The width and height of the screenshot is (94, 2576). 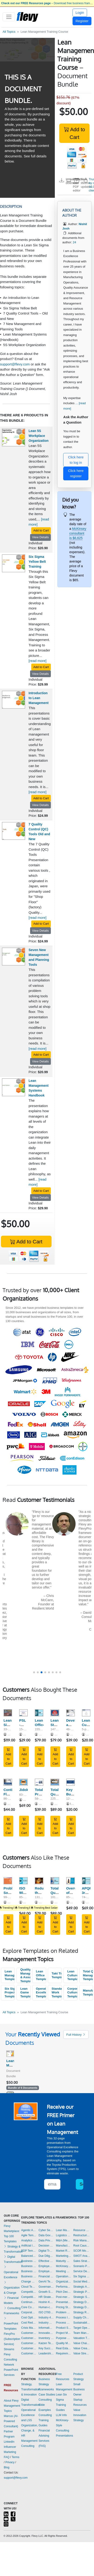 What do you see at coordinates (46, 2343) in the screenshot?
I see `Kaizen Templates` at bounding box center [46, 2343].